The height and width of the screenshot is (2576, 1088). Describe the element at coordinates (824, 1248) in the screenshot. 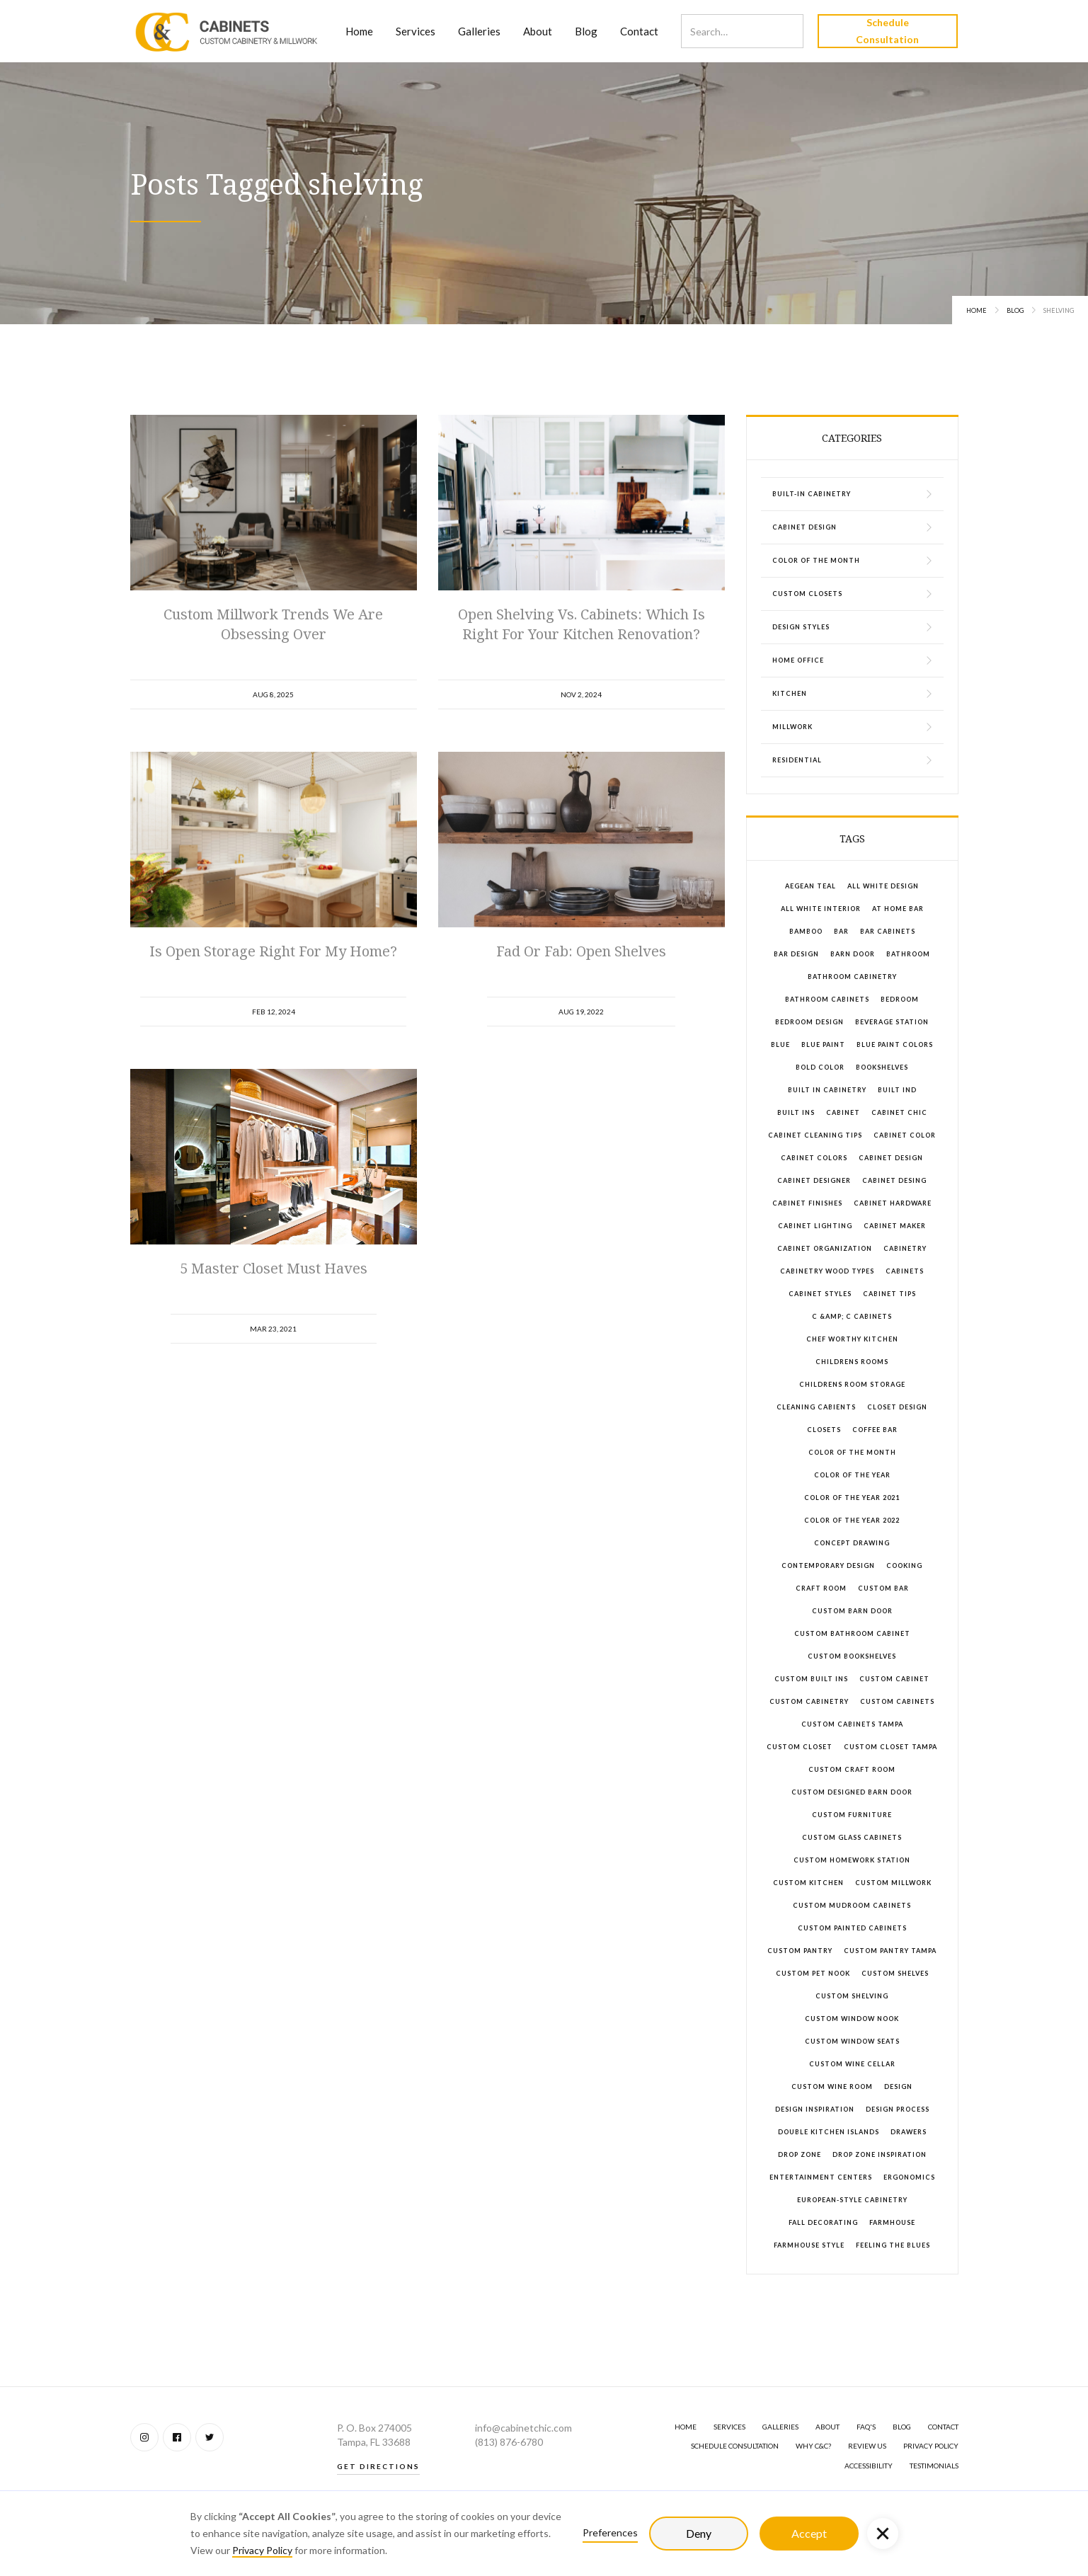

I see `cabinet organization` at that location.